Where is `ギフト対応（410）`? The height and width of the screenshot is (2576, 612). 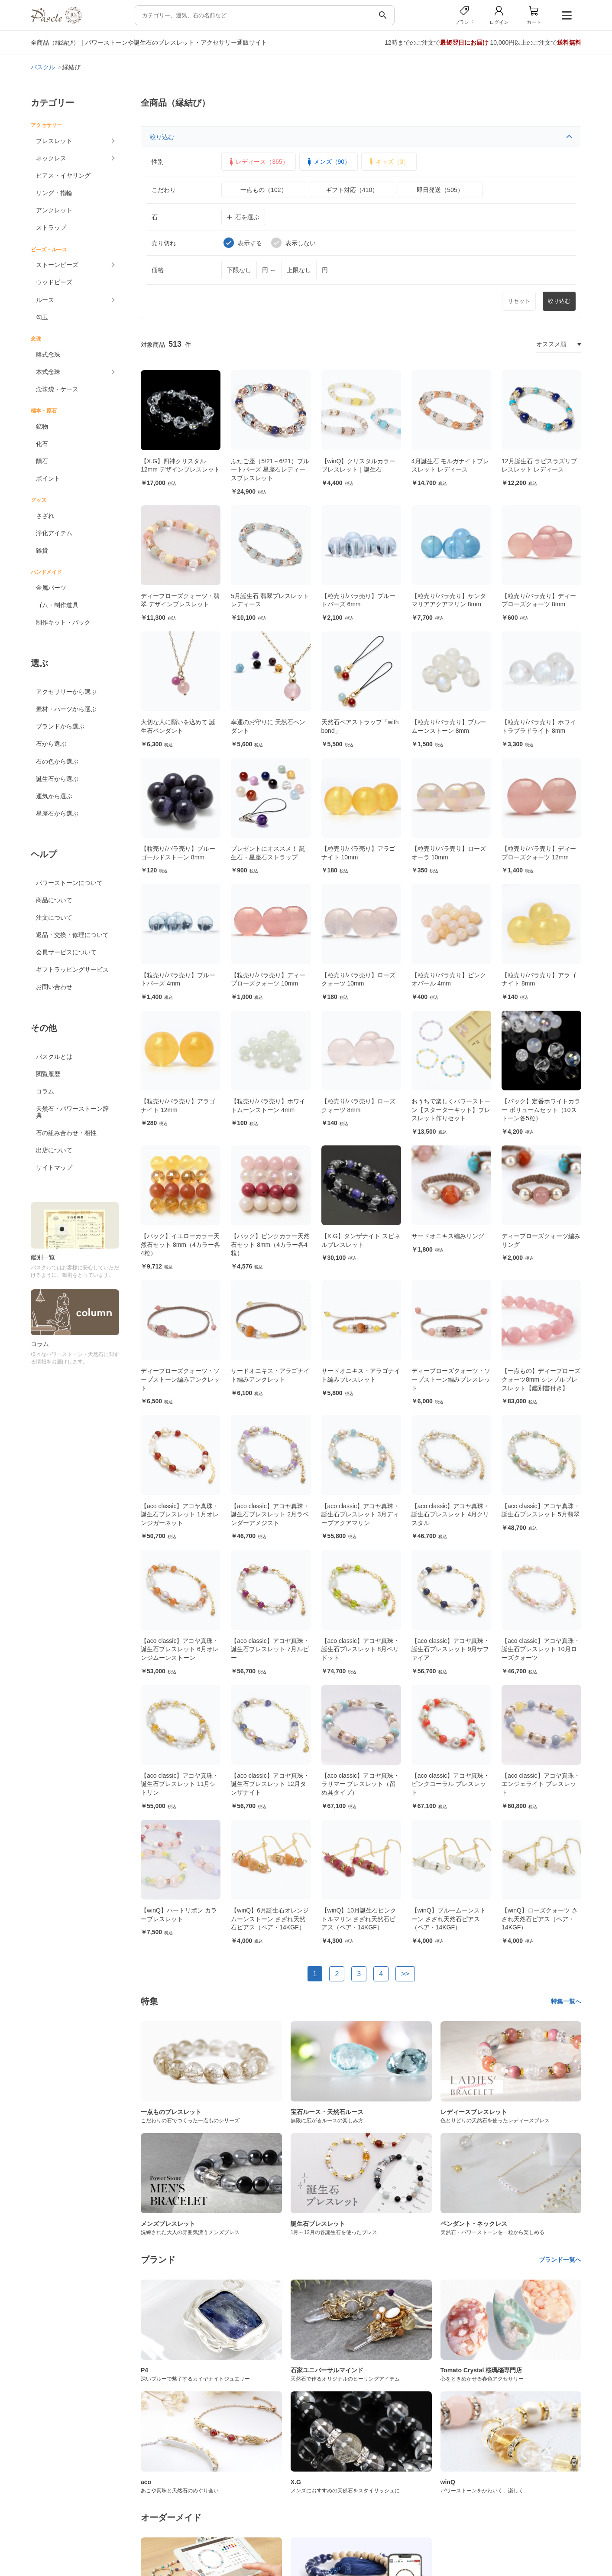 ギフト対応（410） is located at coordinates (352, 189).